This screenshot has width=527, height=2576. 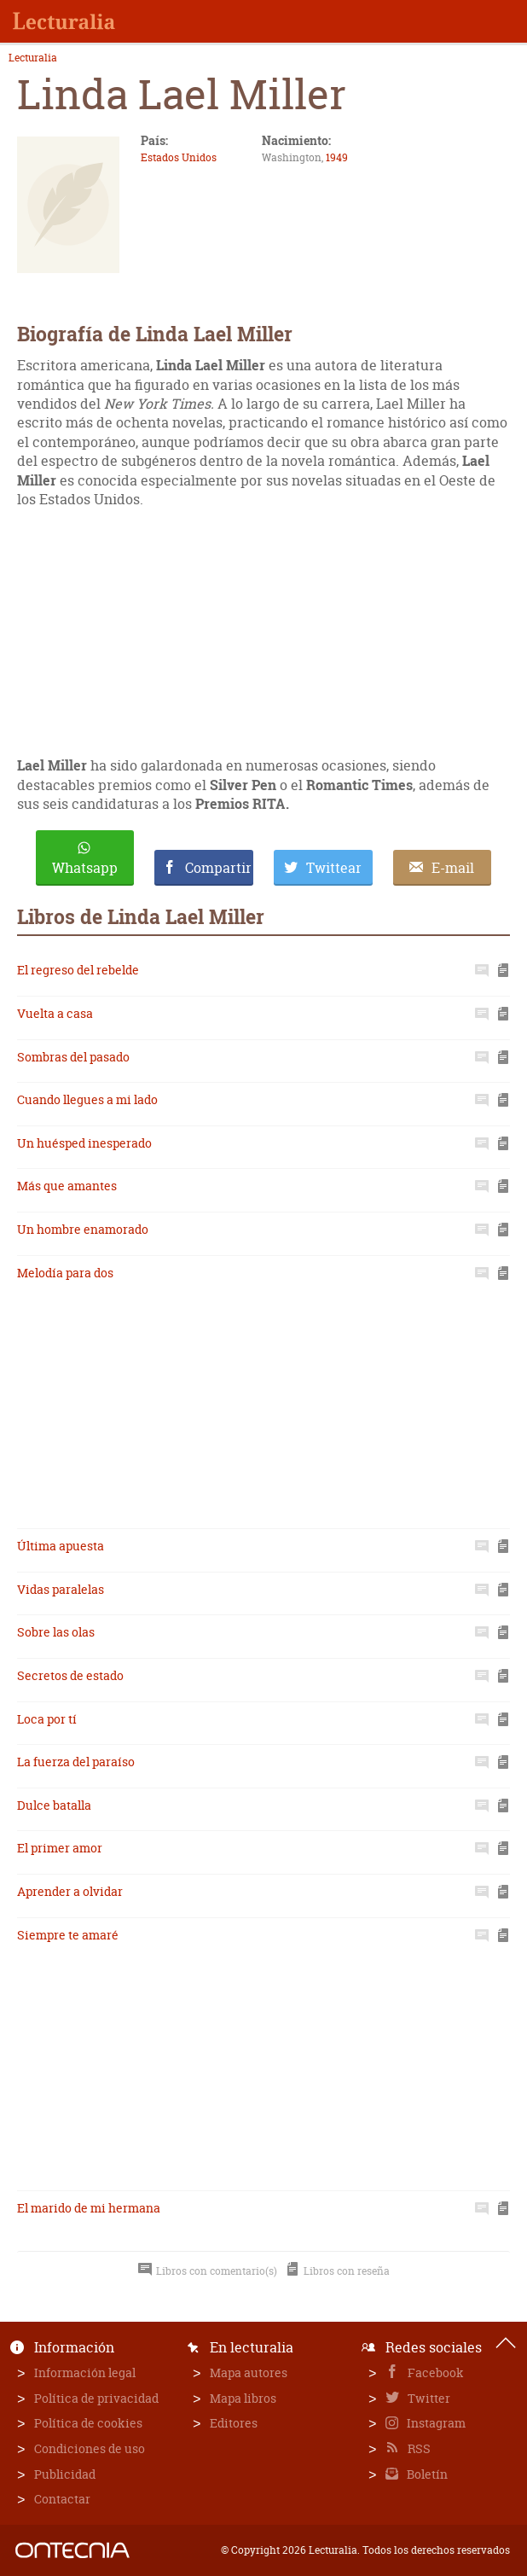 What do you see at coordinates (55, 1013) in the screenshot?
I see `Vuelta a casa` at bounding box center [55, 1013].